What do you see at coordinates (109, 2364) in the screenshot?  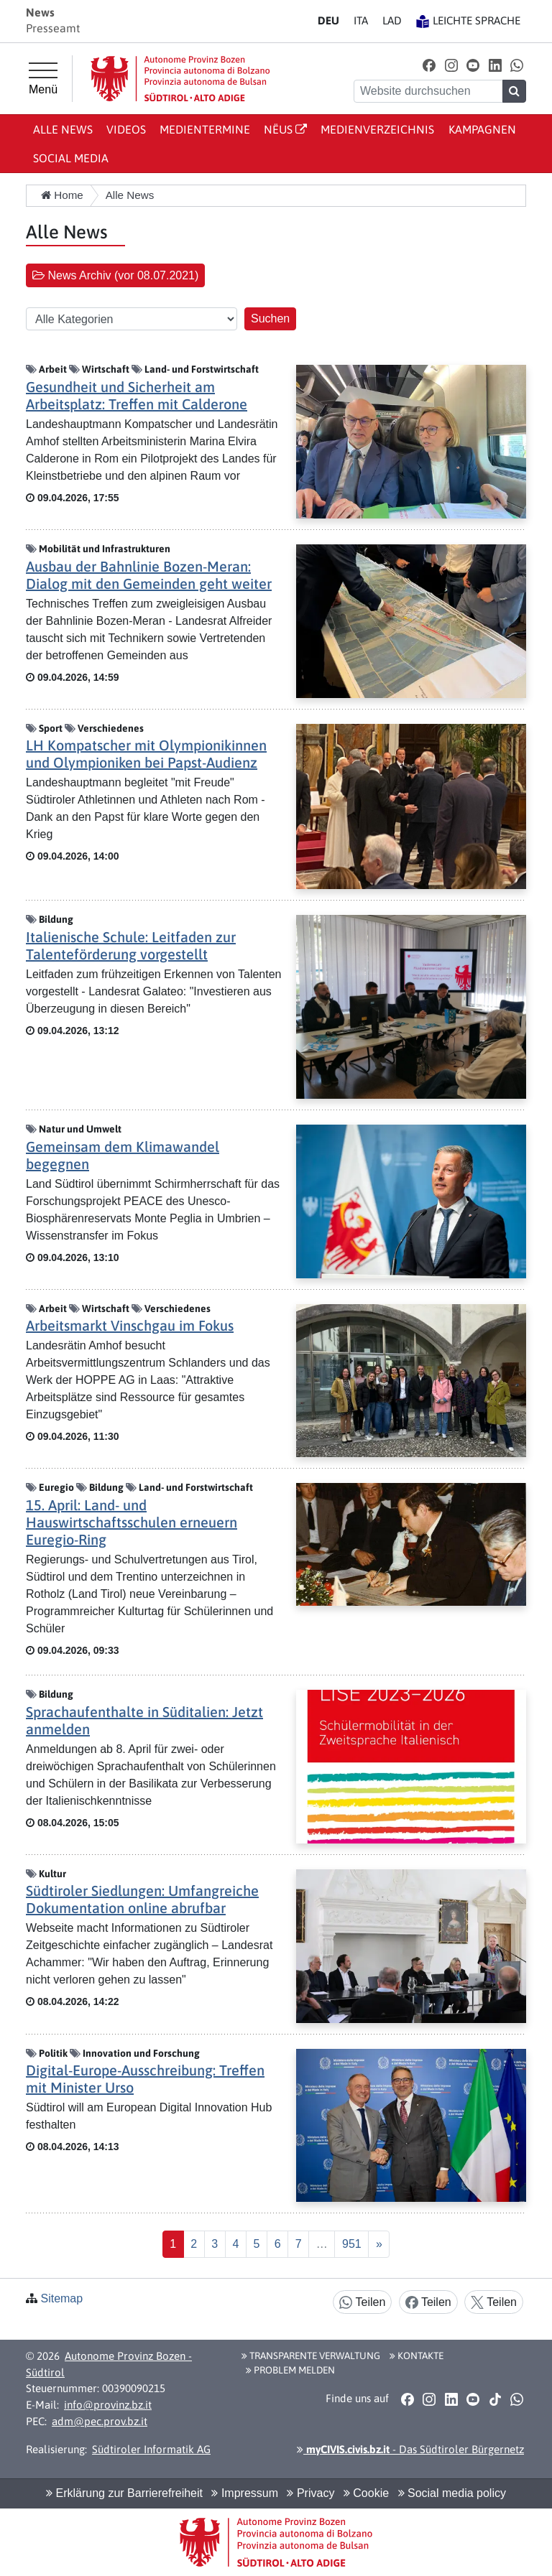 I see `Autonome Provinz Bozen - Südtirol` at bounding box center [109, 2364].